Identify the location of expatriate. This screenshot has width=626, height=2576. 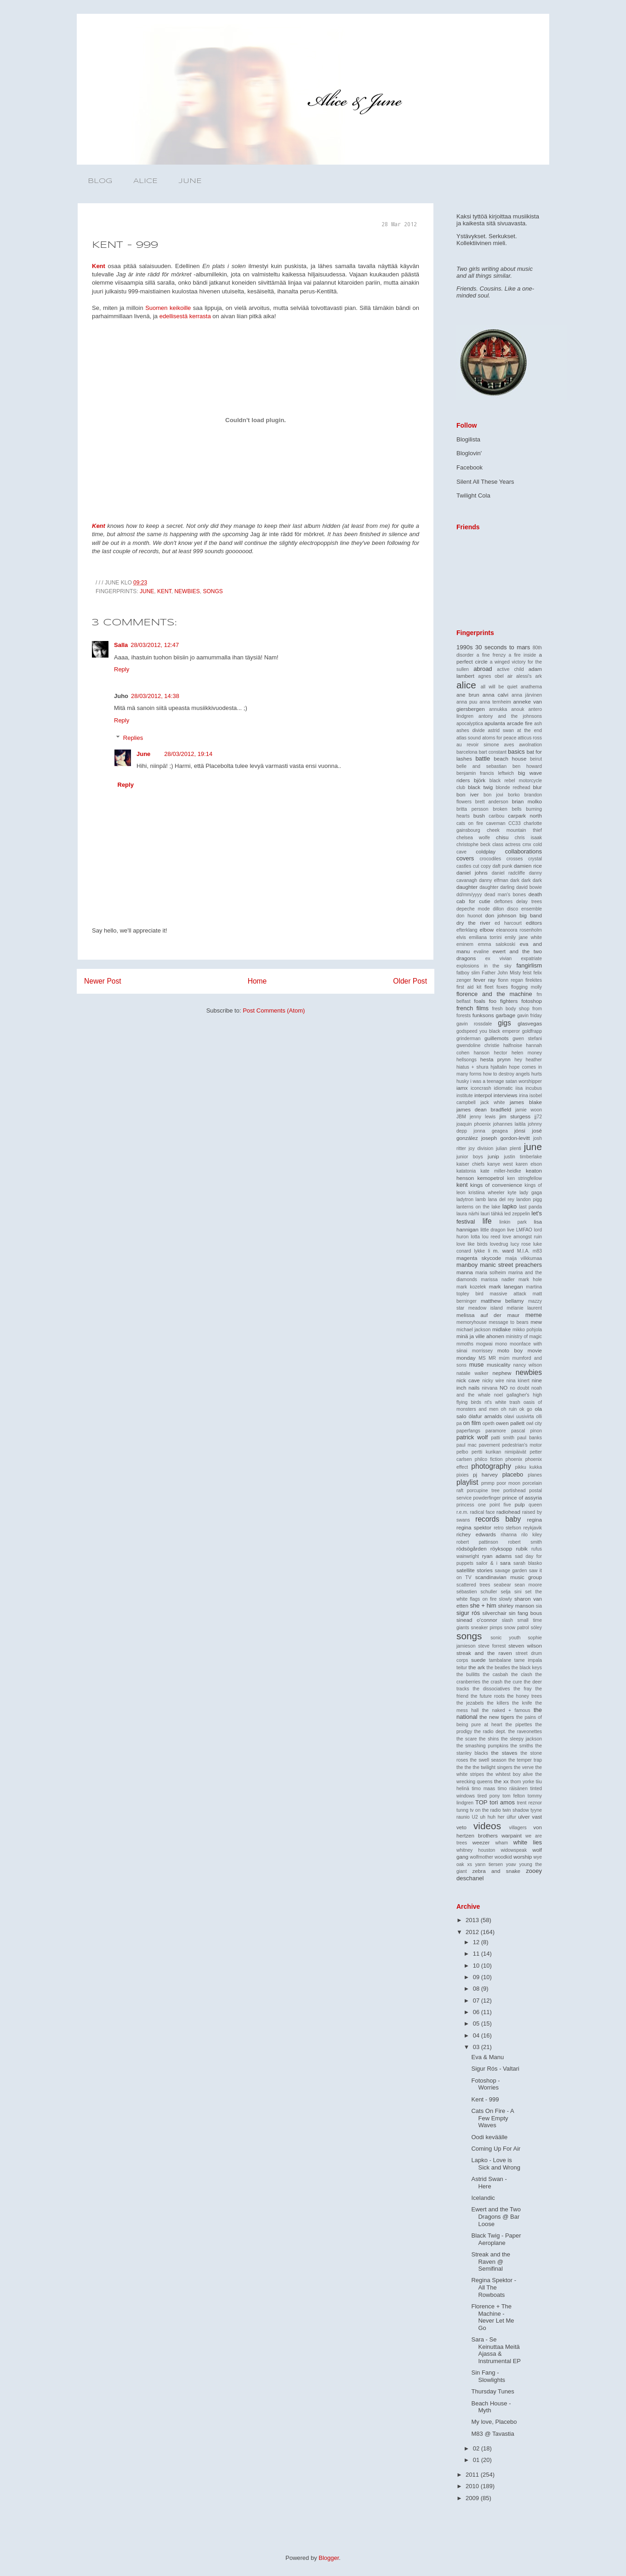
(531, 958).